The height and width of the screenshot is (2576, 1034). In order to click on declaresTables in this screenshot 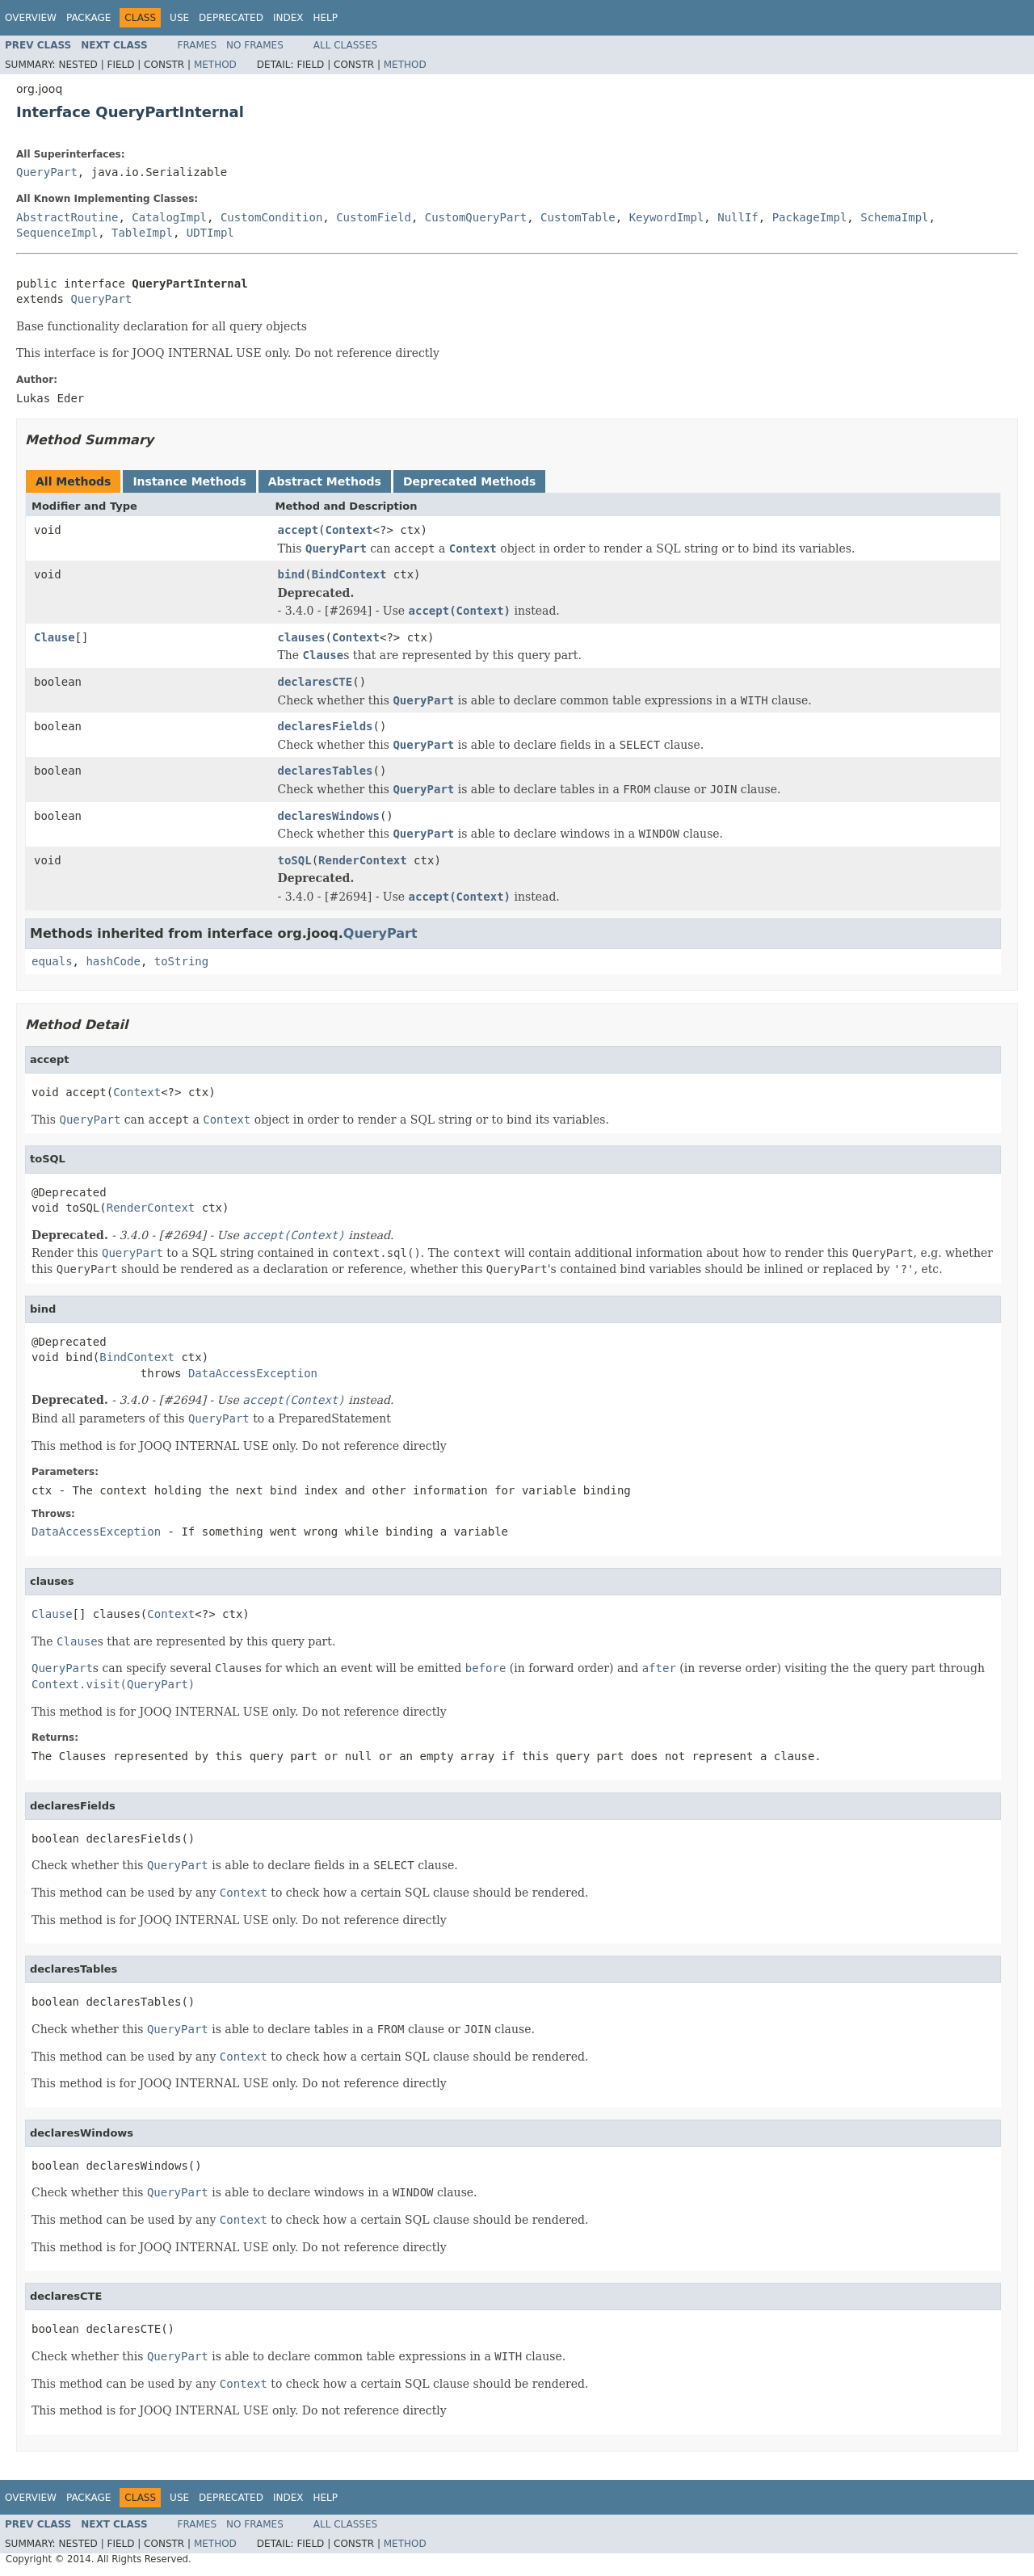, I will do `click(325, 770)`.